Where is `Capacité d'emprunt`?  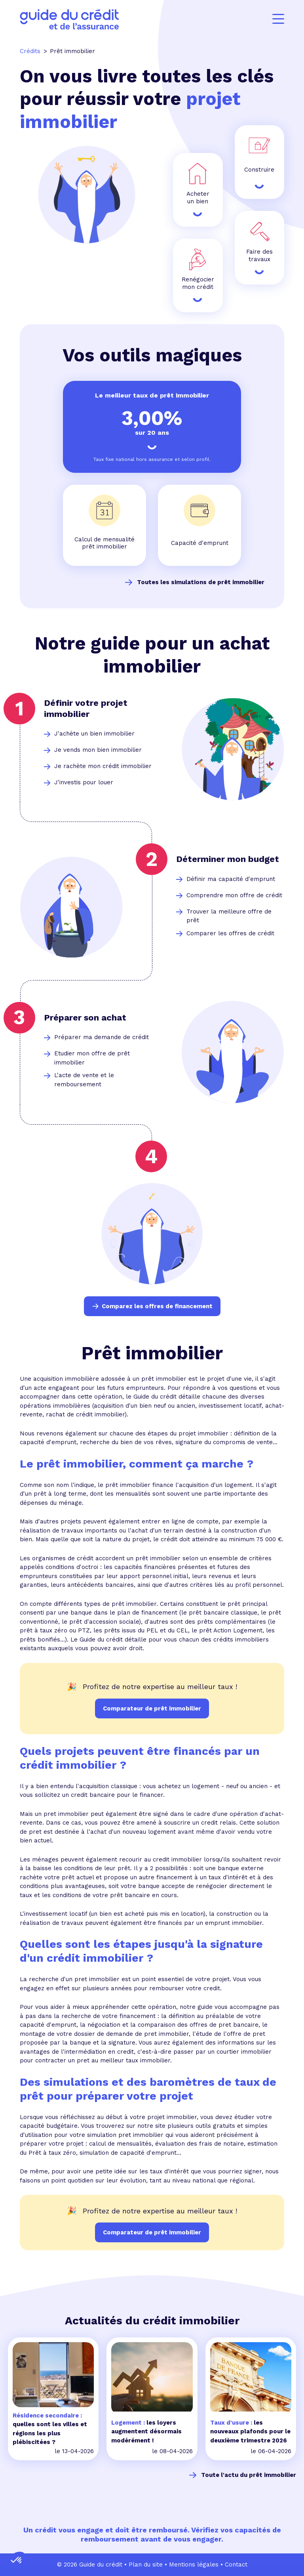
Capacité d'emprunt is located at coordinates (199, 543).